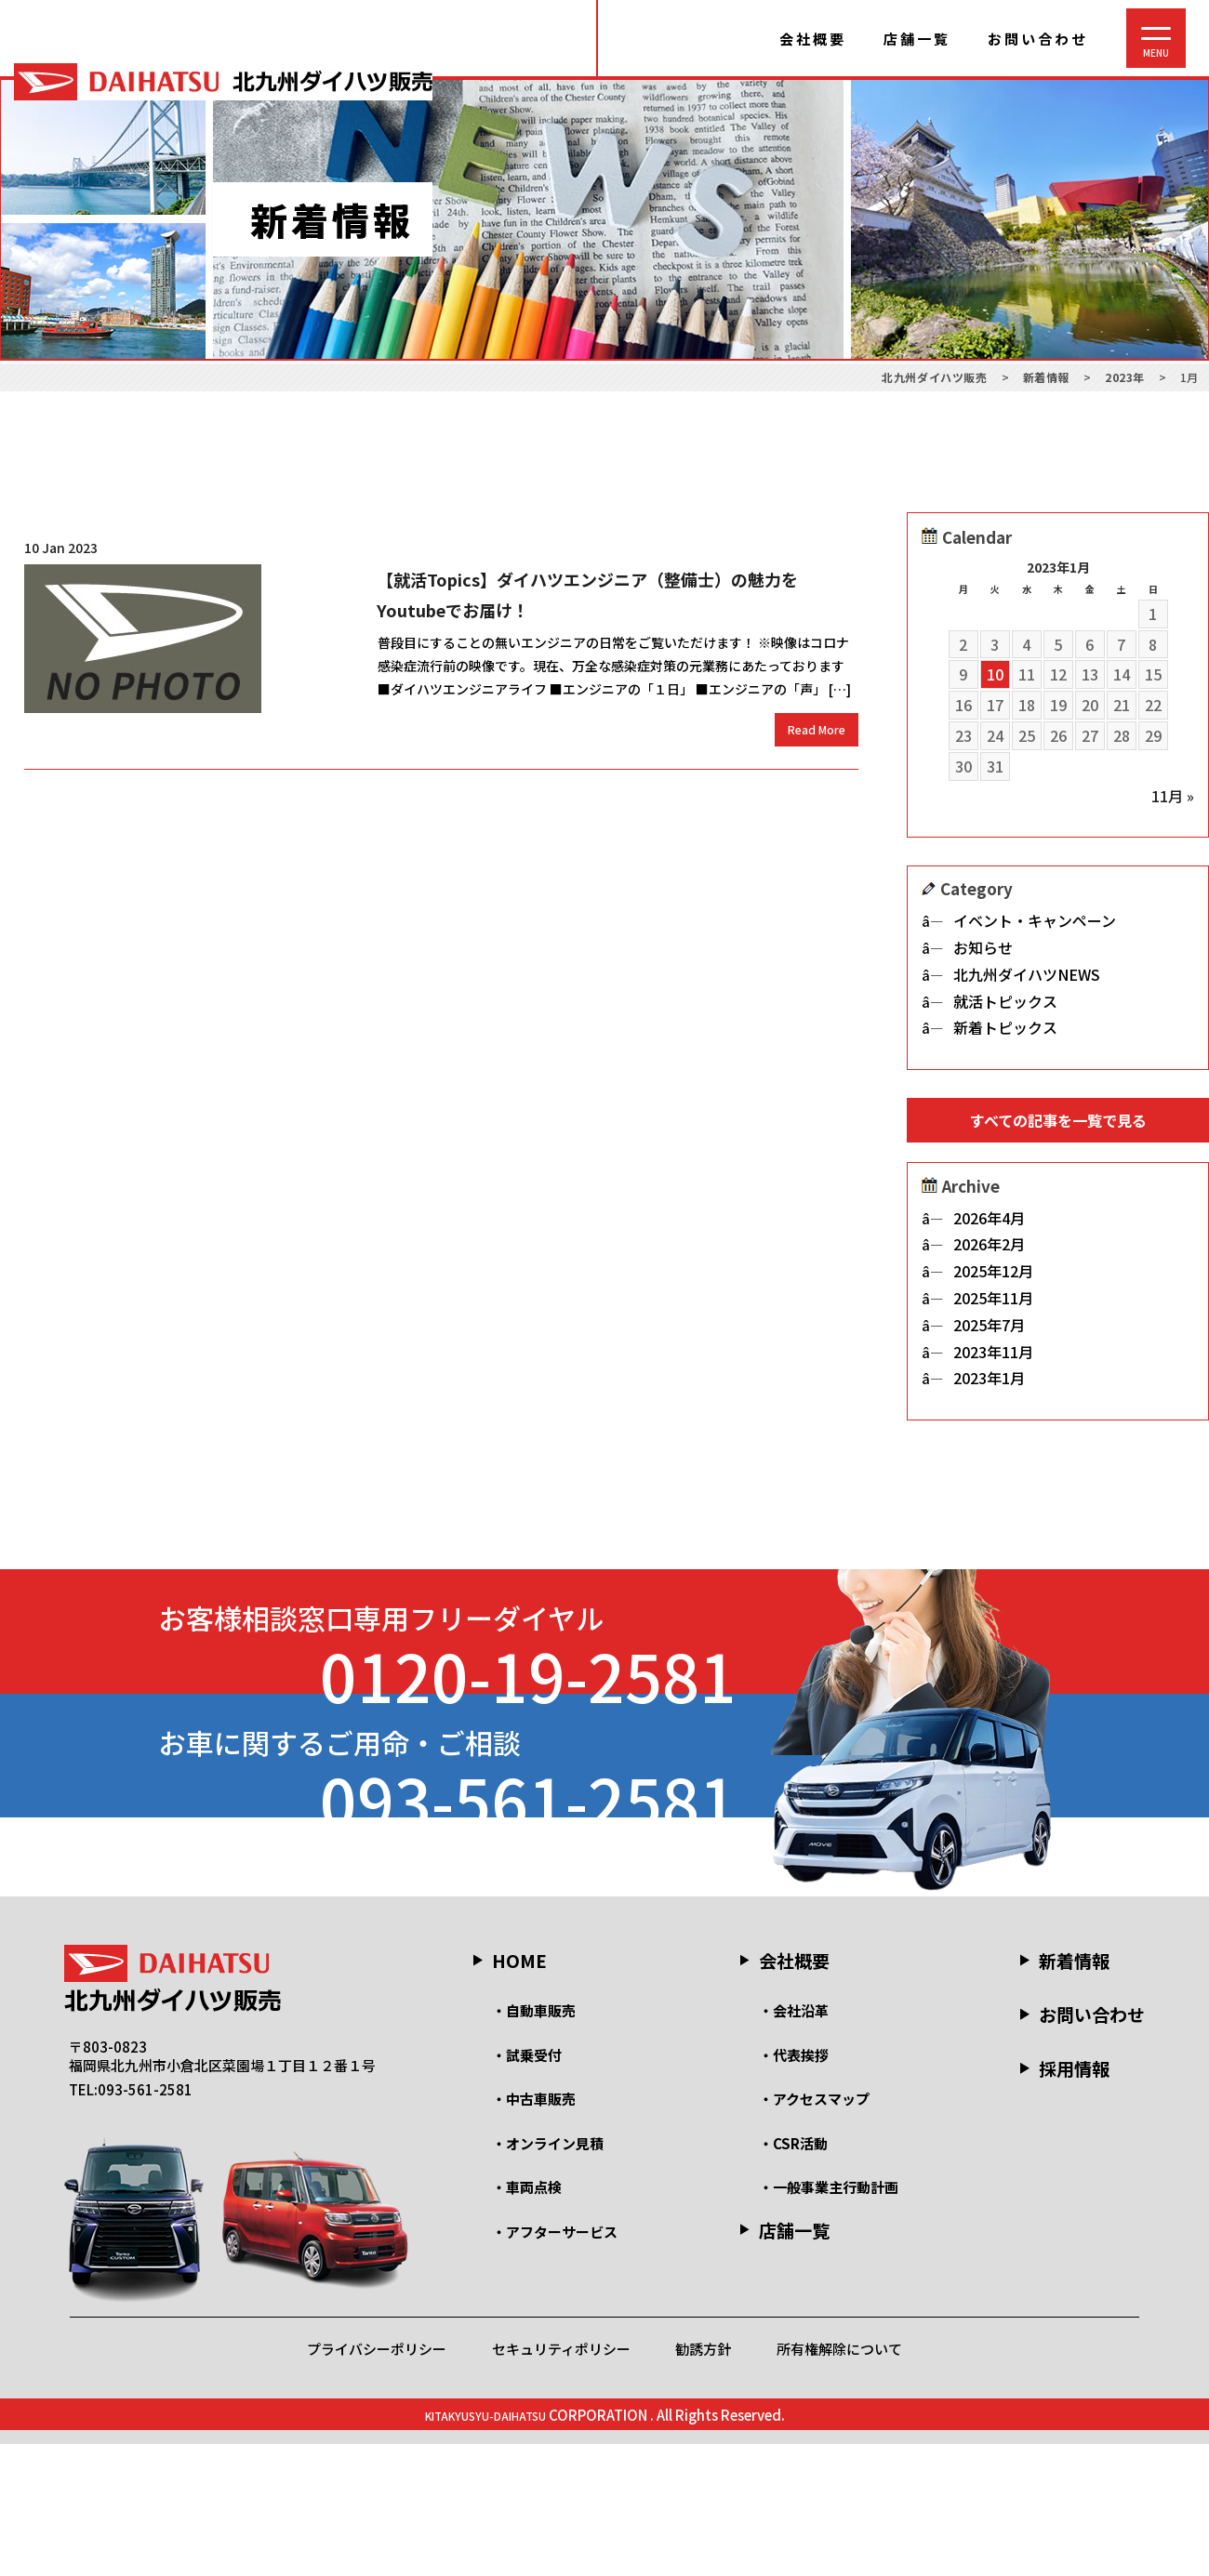  Describe the element at coordinates (534, 2143) in the screenshot. I see `・自動車販売` at that location.